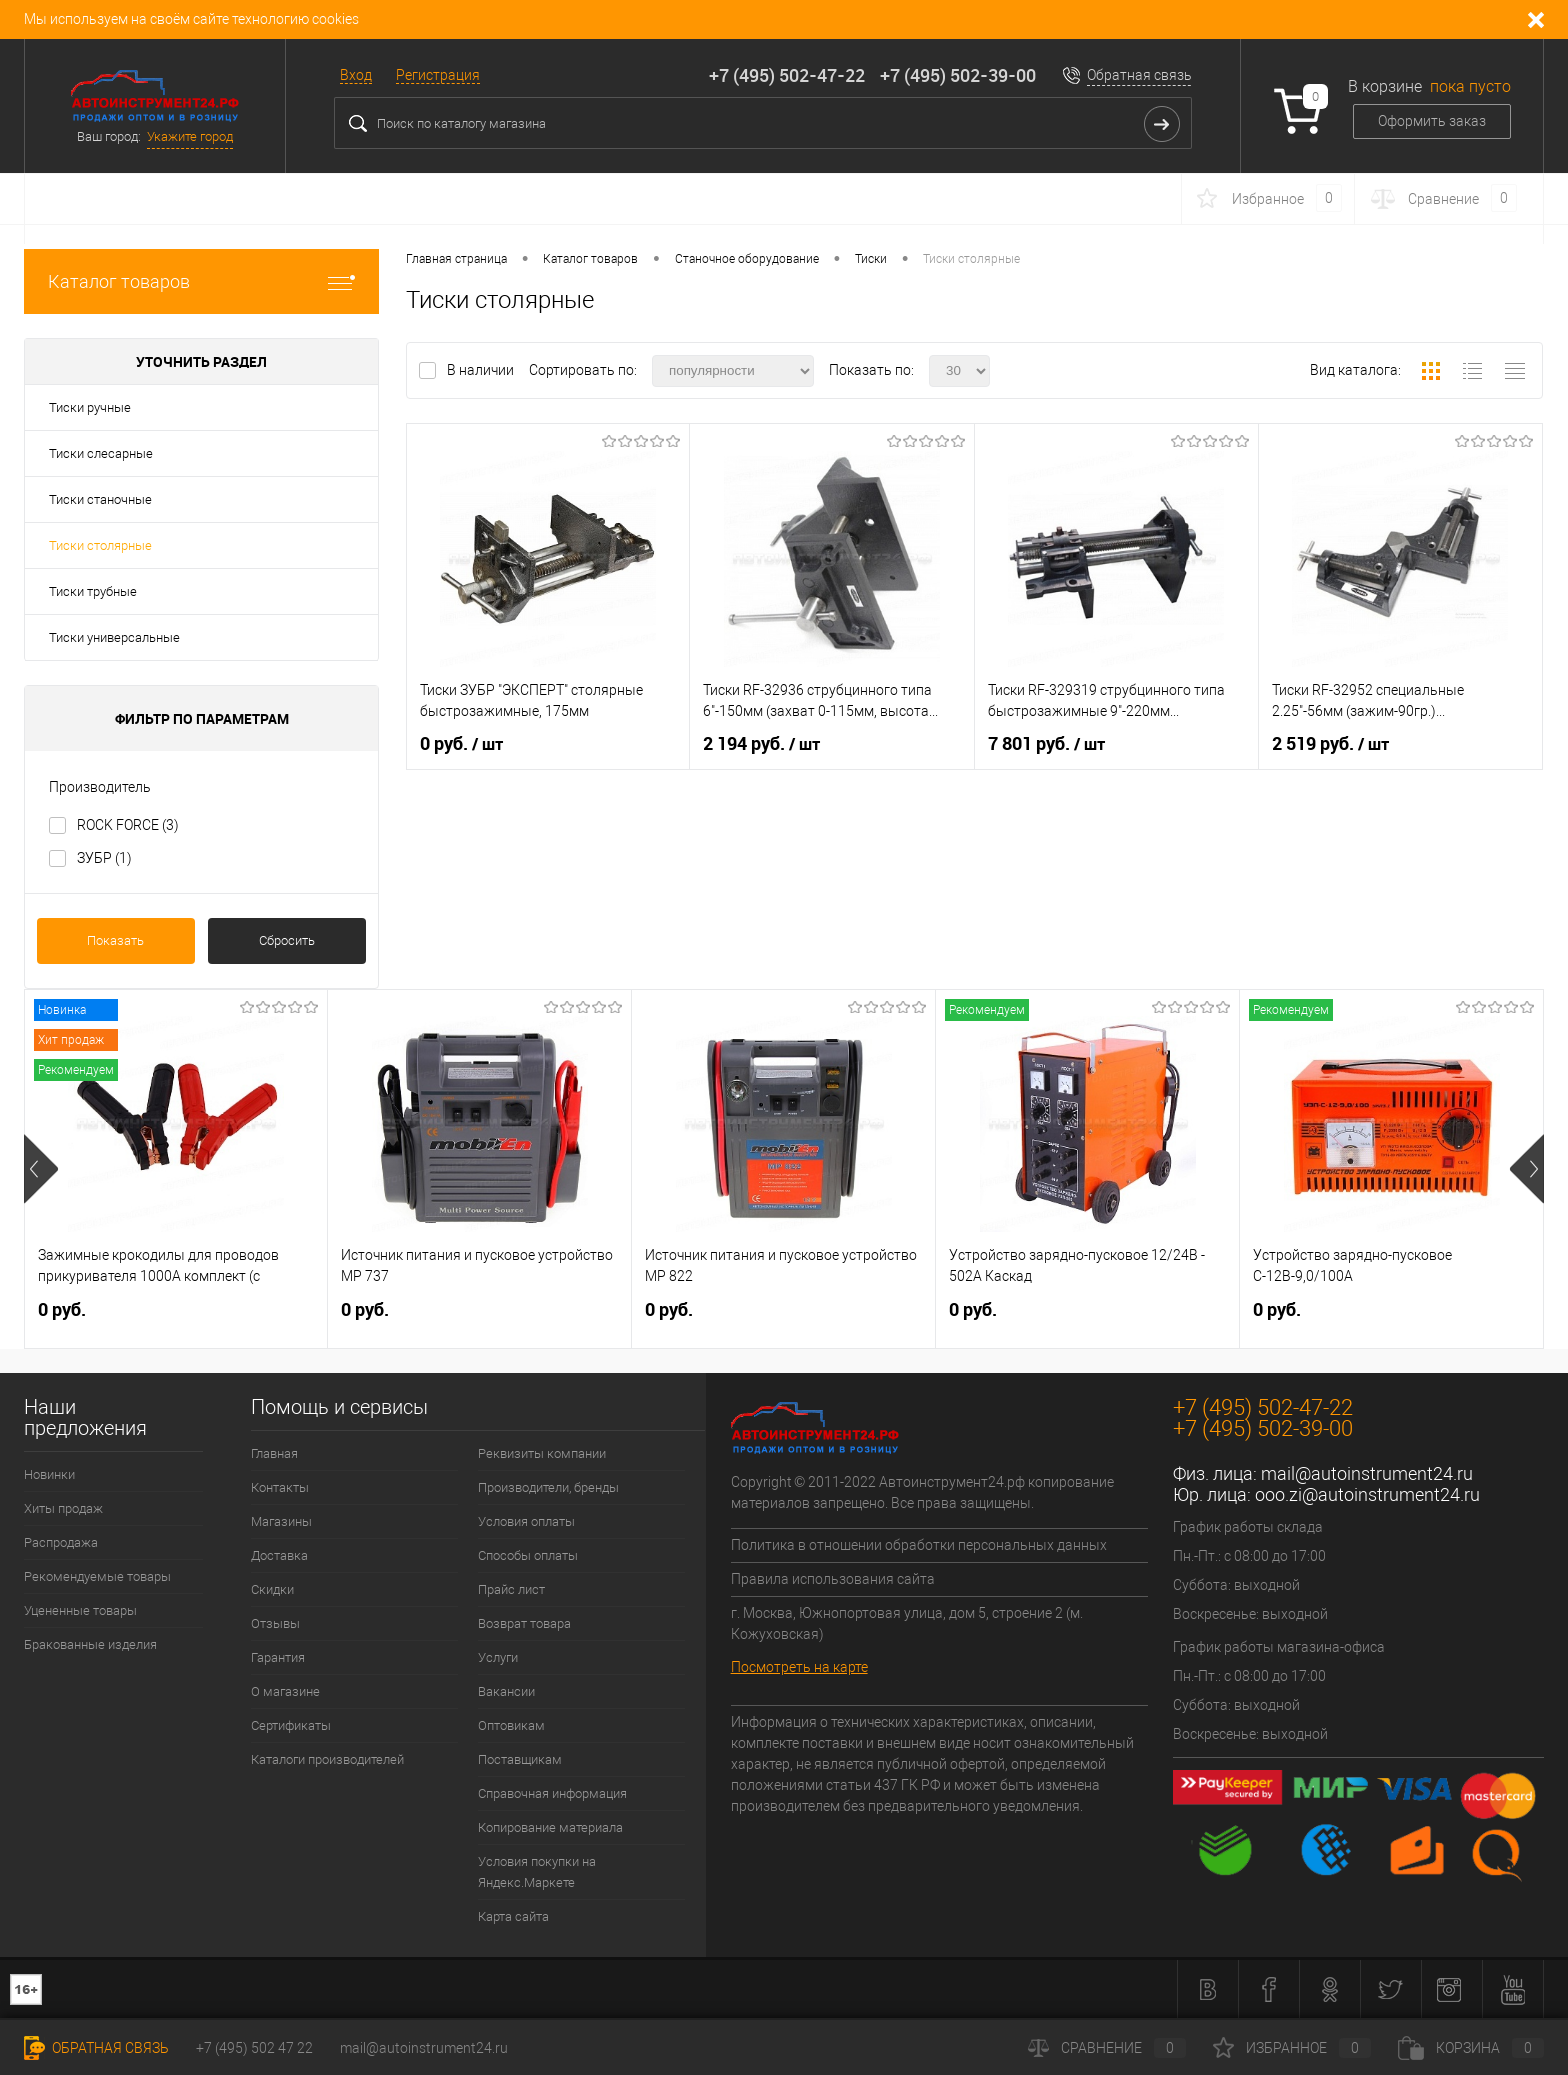 This screenshot has height=2075, width=1568. Describe the element at coordinates (520, 1759) in the screenshot. I see `Поставщикам` at that location.